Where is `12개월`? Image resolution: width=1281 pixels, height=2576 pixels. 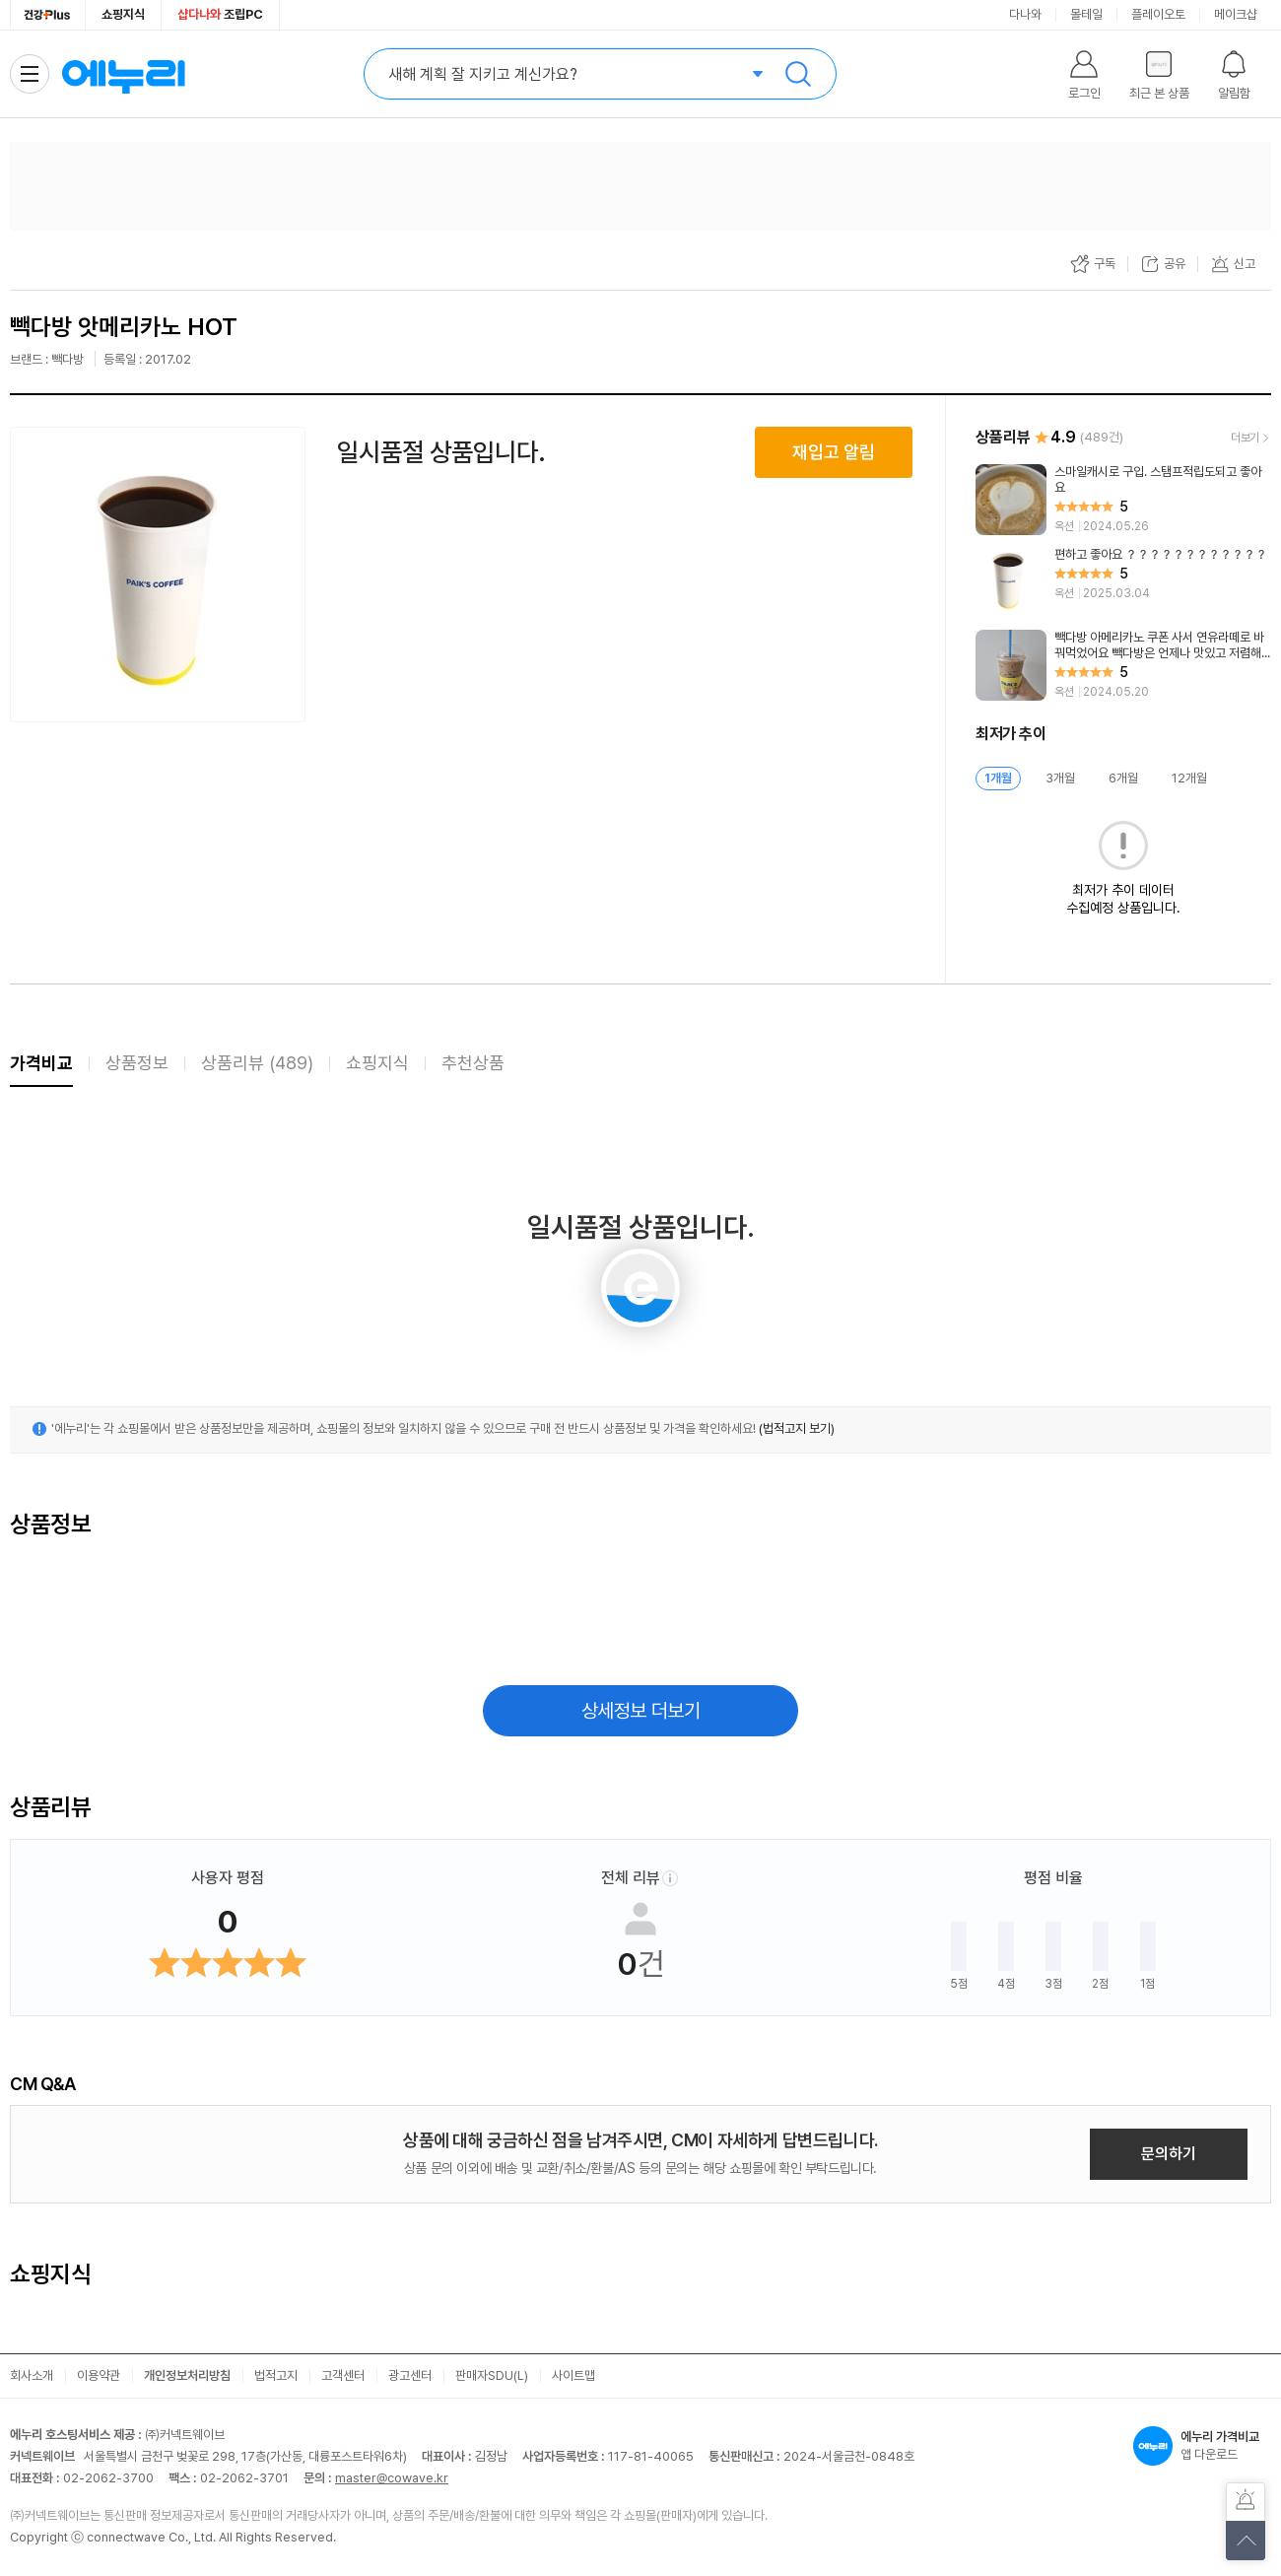 12개월 is located at coordinates (1189, 778).